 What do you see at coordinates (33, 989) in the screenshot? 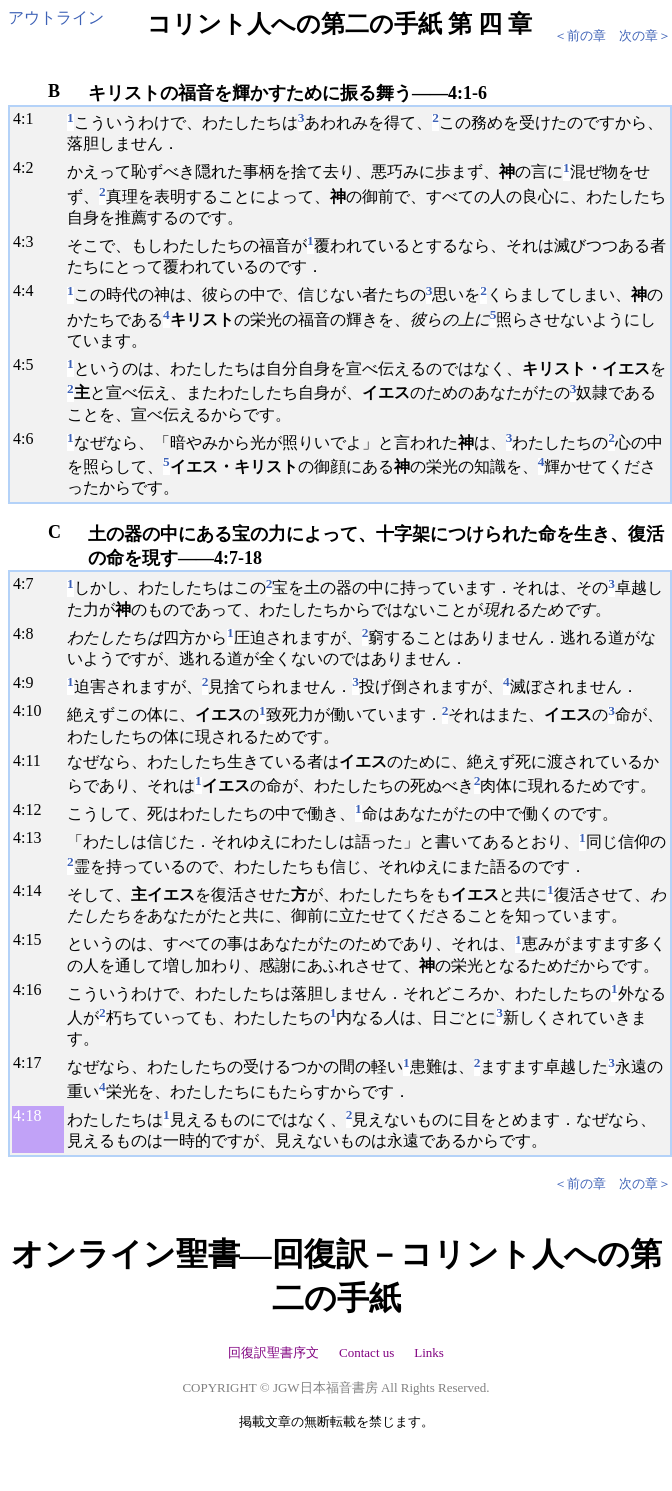
I see `16` at bounding box center [33, 989].